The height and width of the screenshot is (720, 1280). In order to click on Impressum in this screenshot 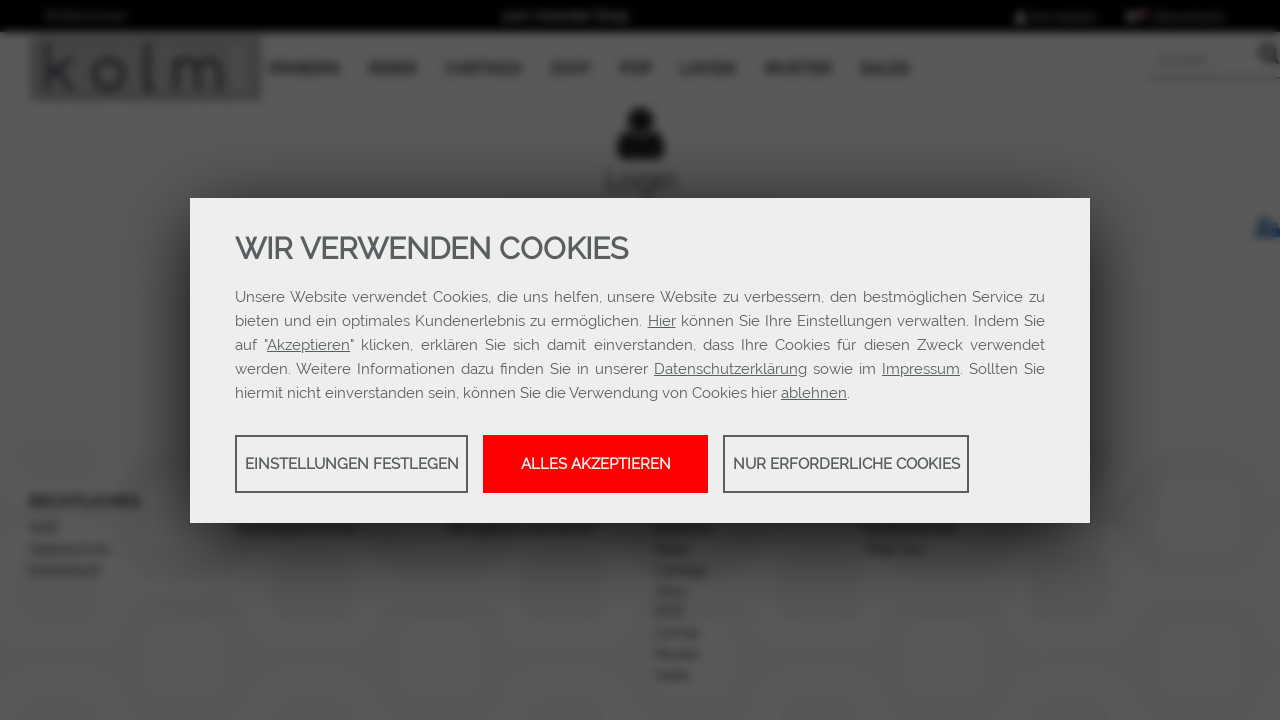, I will do `click(921, 369)`.